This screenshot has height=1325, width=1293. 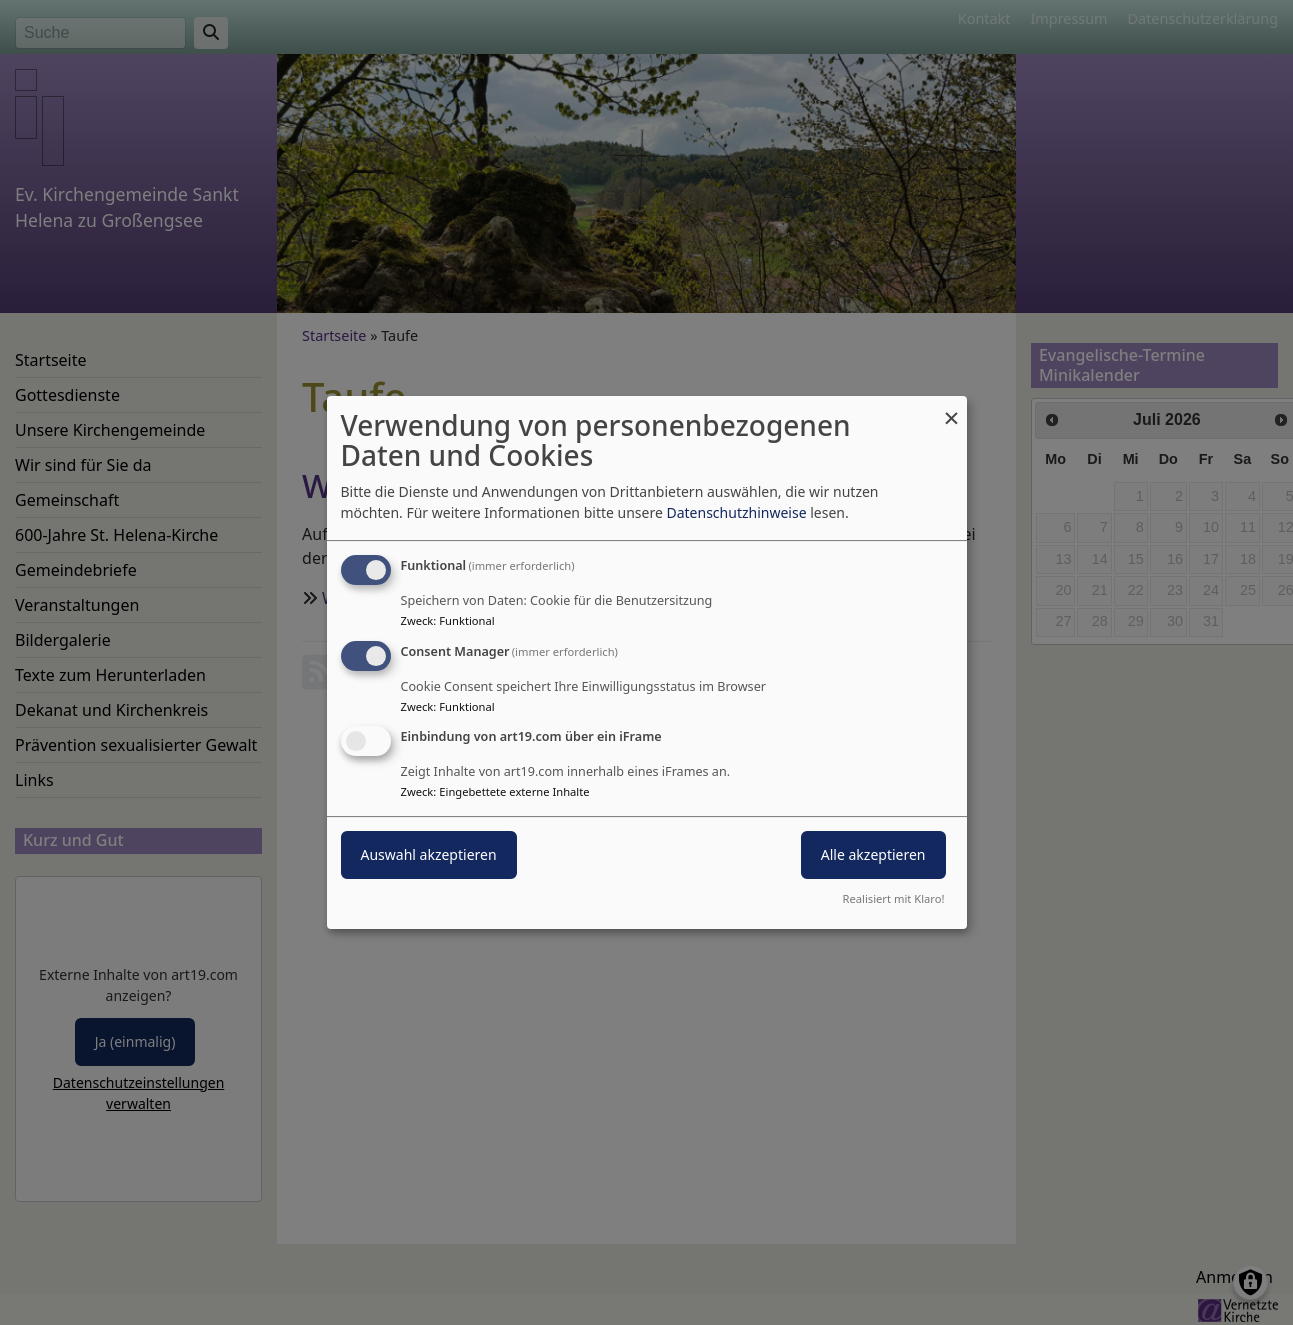 I want to click on Auswahl akzeptieren, so click(x=429, y=855).